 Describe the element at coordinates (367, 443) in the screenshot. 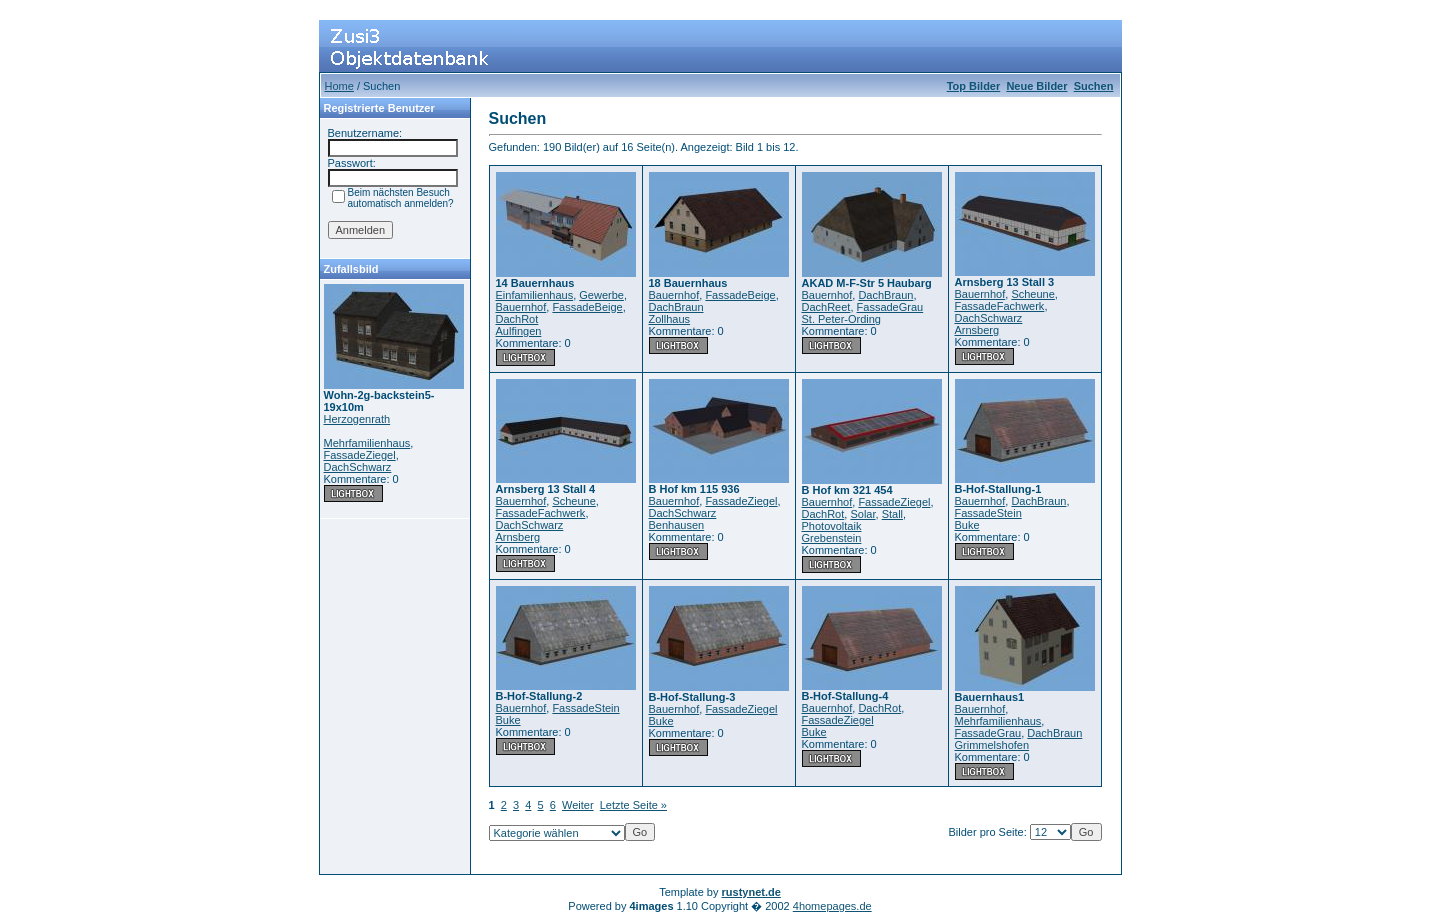

I see `Mehrfamilienhaus` at that location.